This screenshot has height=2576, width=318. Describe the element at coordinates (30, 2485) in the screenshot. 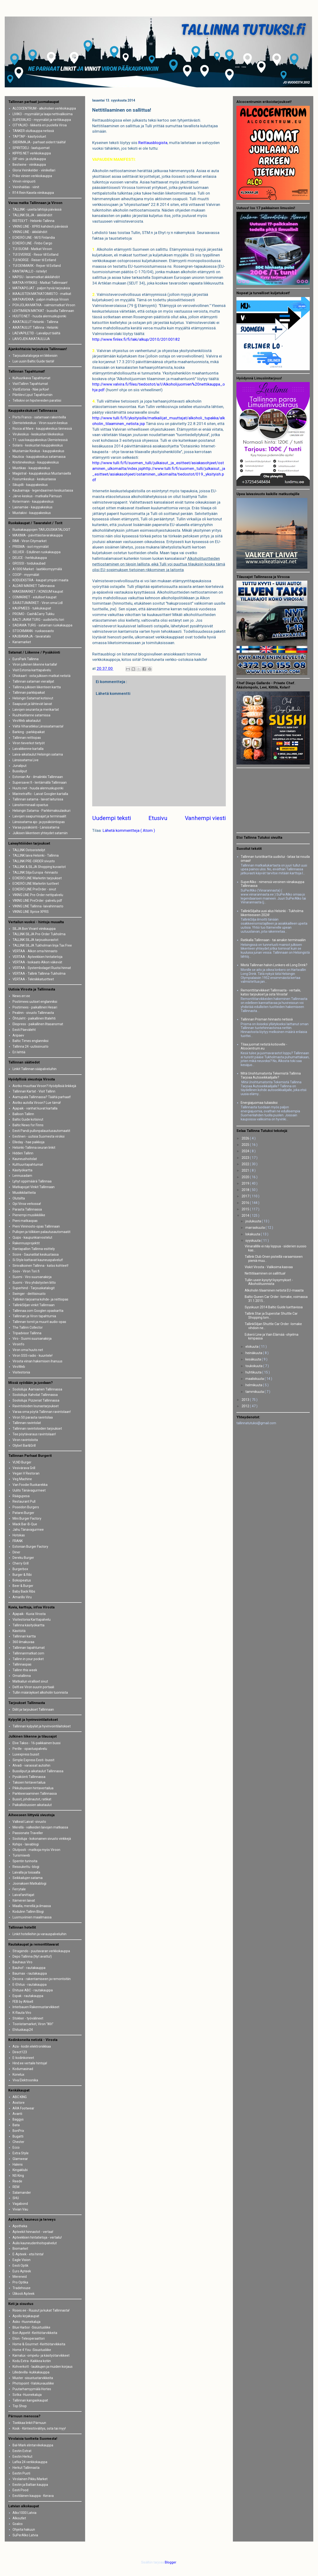

I see `Eestin ja Baltian kauppa` at that location.